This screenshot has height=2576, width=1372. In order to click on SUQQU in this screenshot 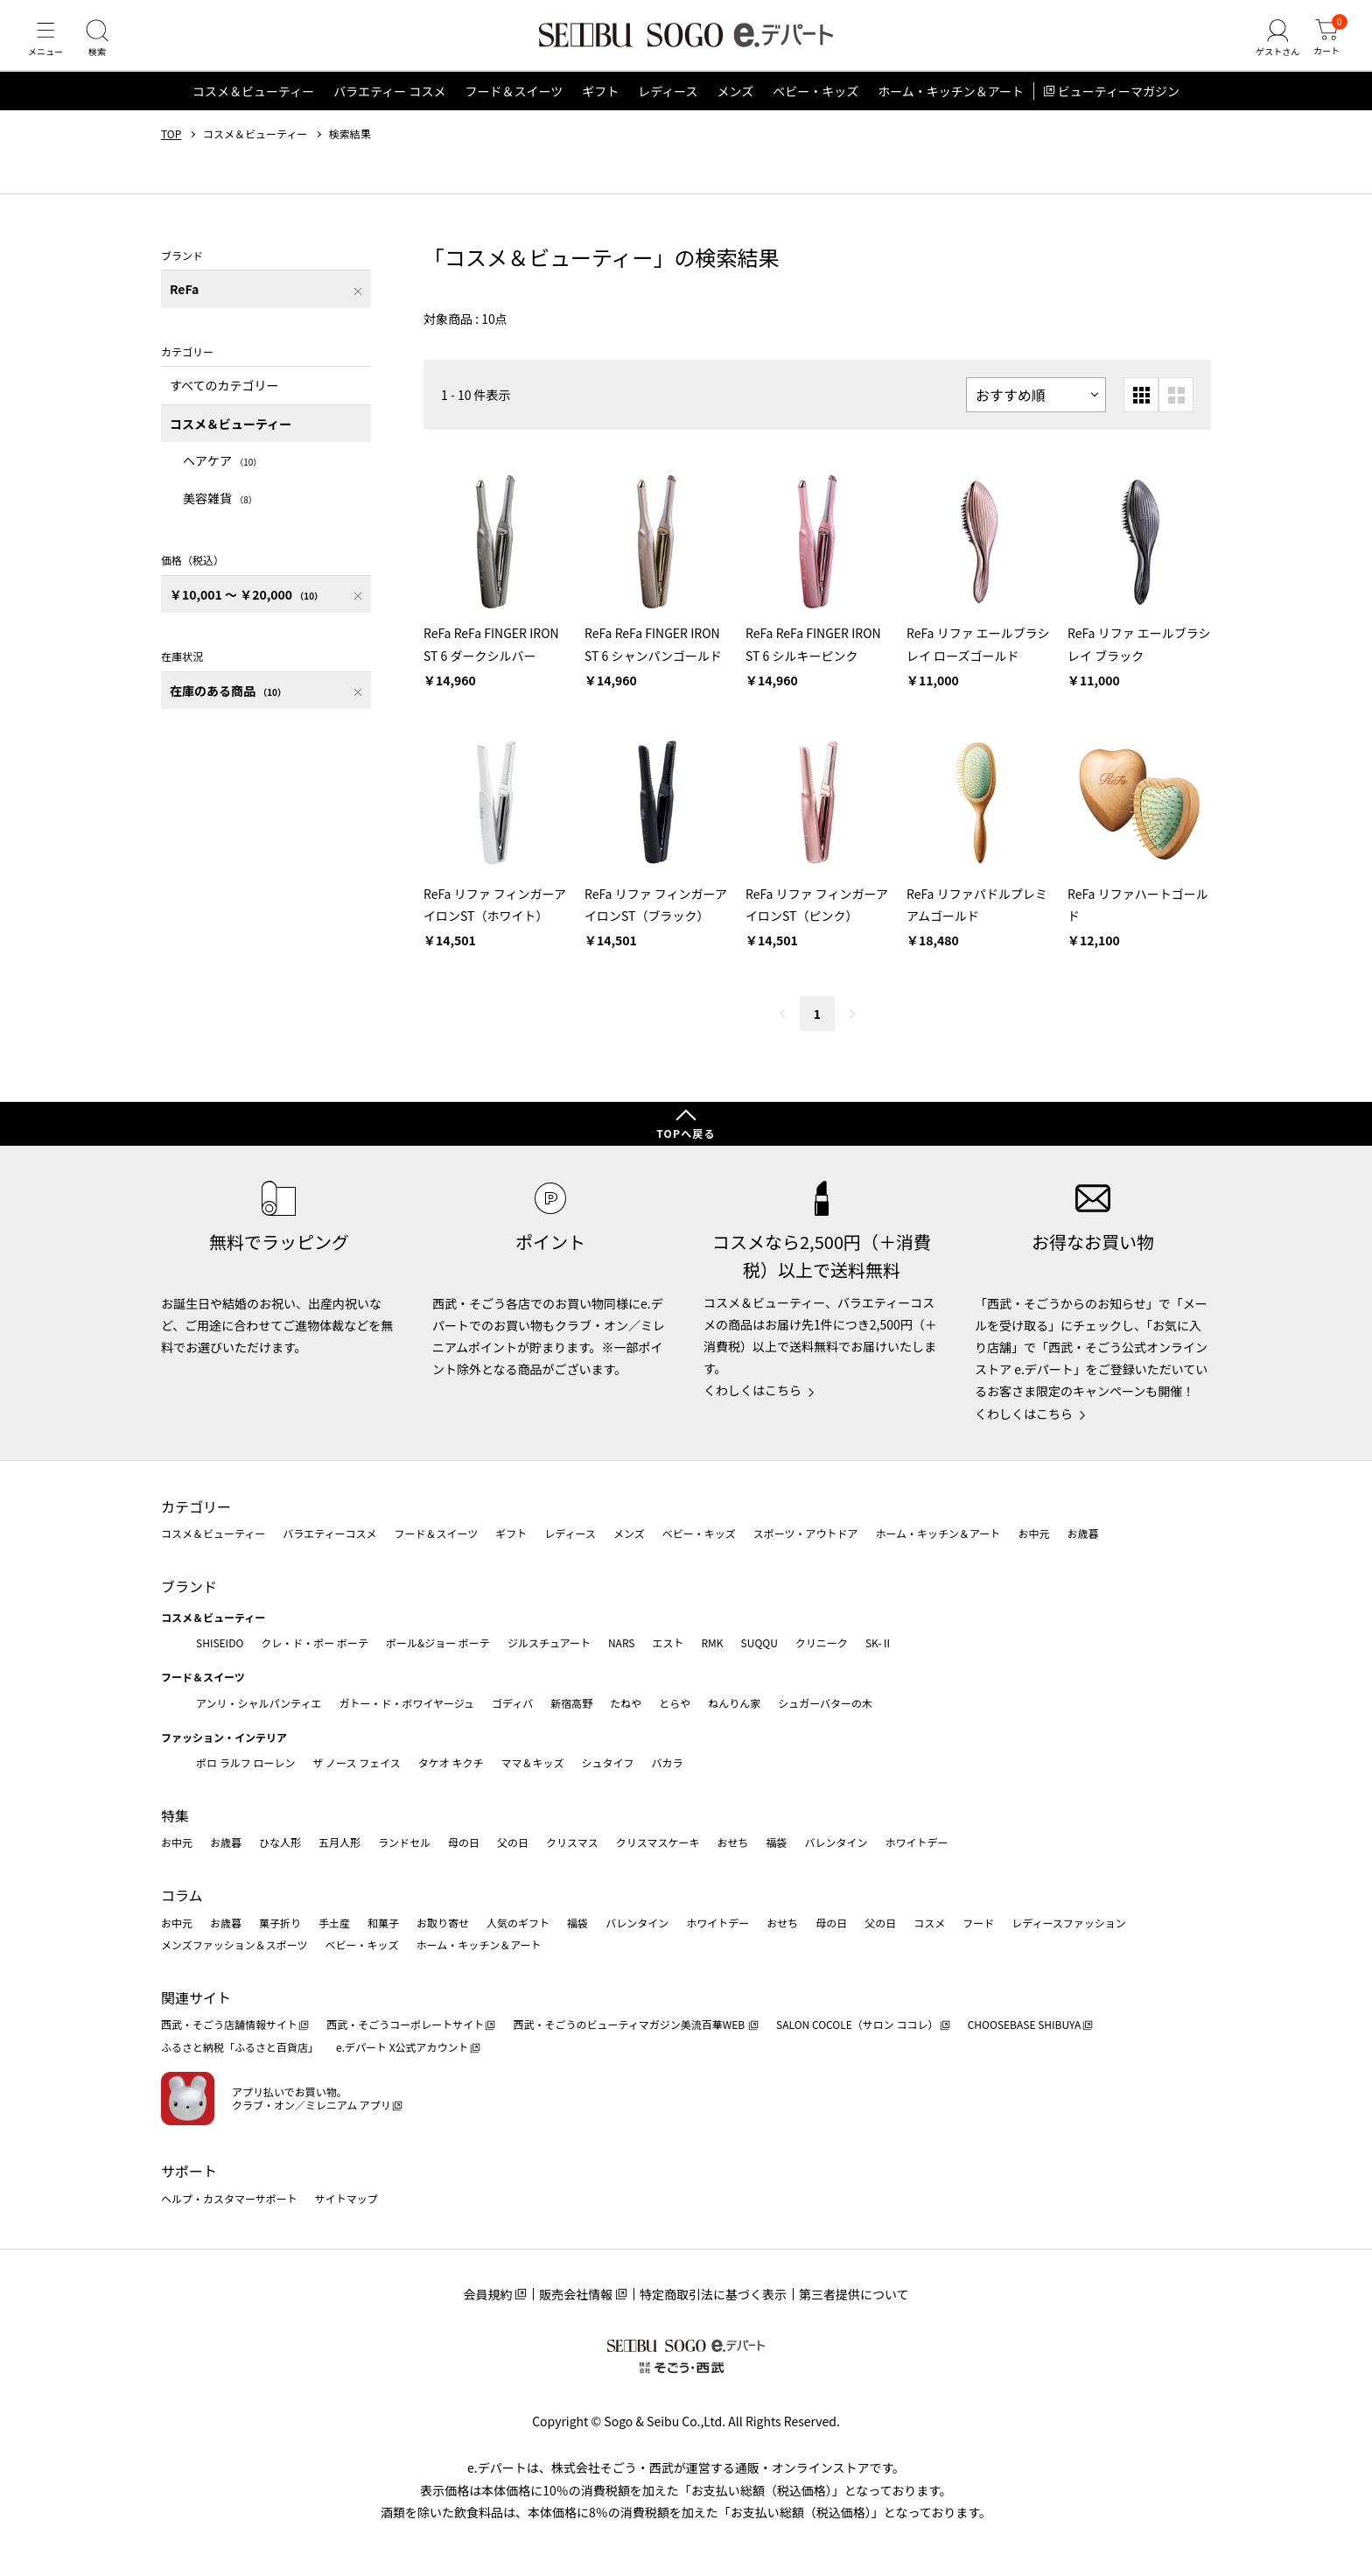, I will do `click(759, 1642)`.